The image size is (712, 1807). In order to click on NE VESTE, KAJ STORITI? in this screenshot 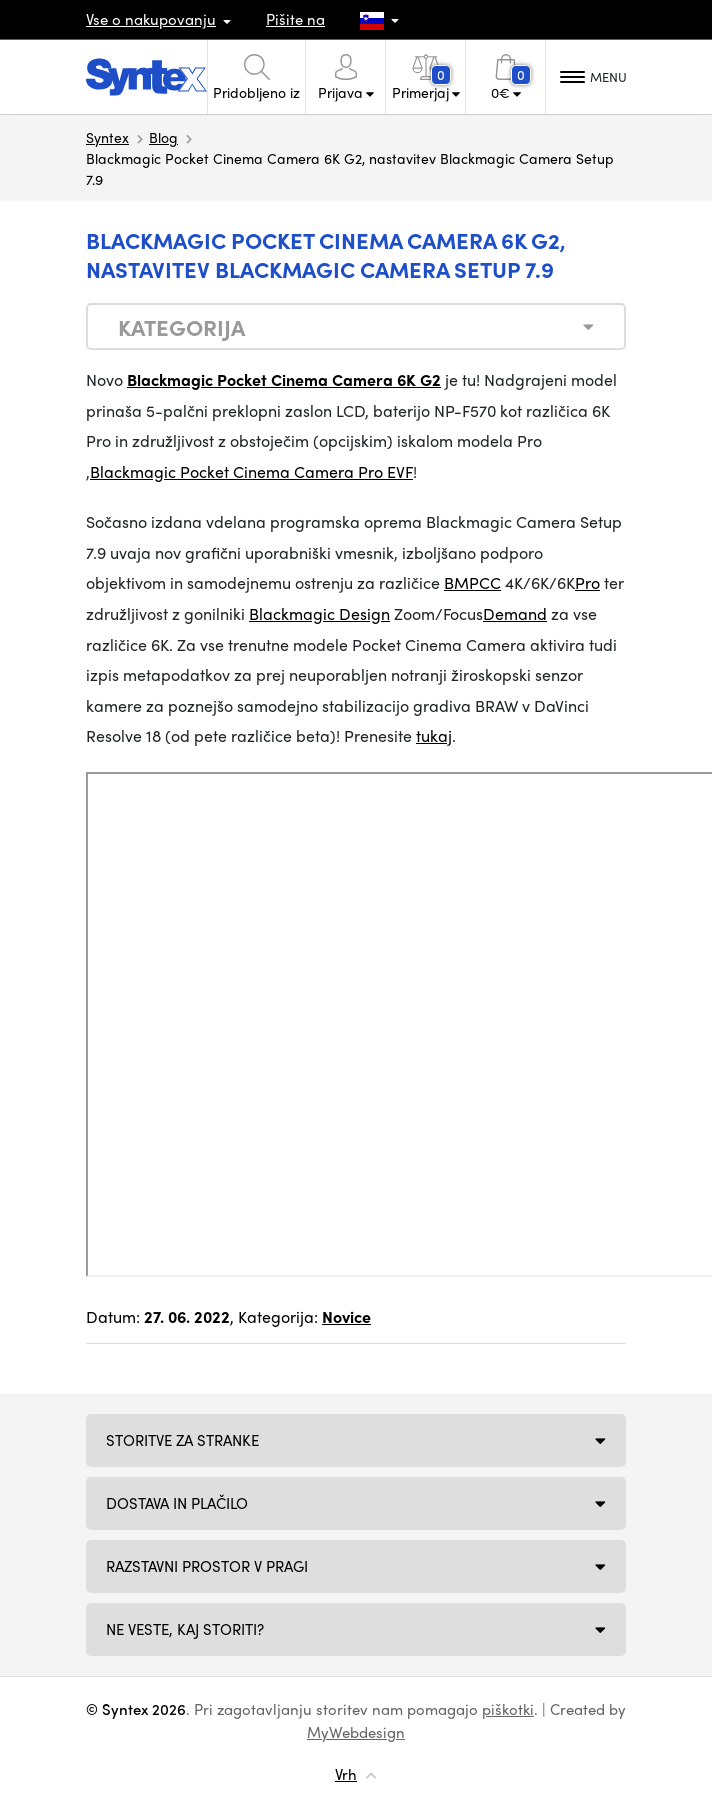, I will do `click(185, 1629)`.